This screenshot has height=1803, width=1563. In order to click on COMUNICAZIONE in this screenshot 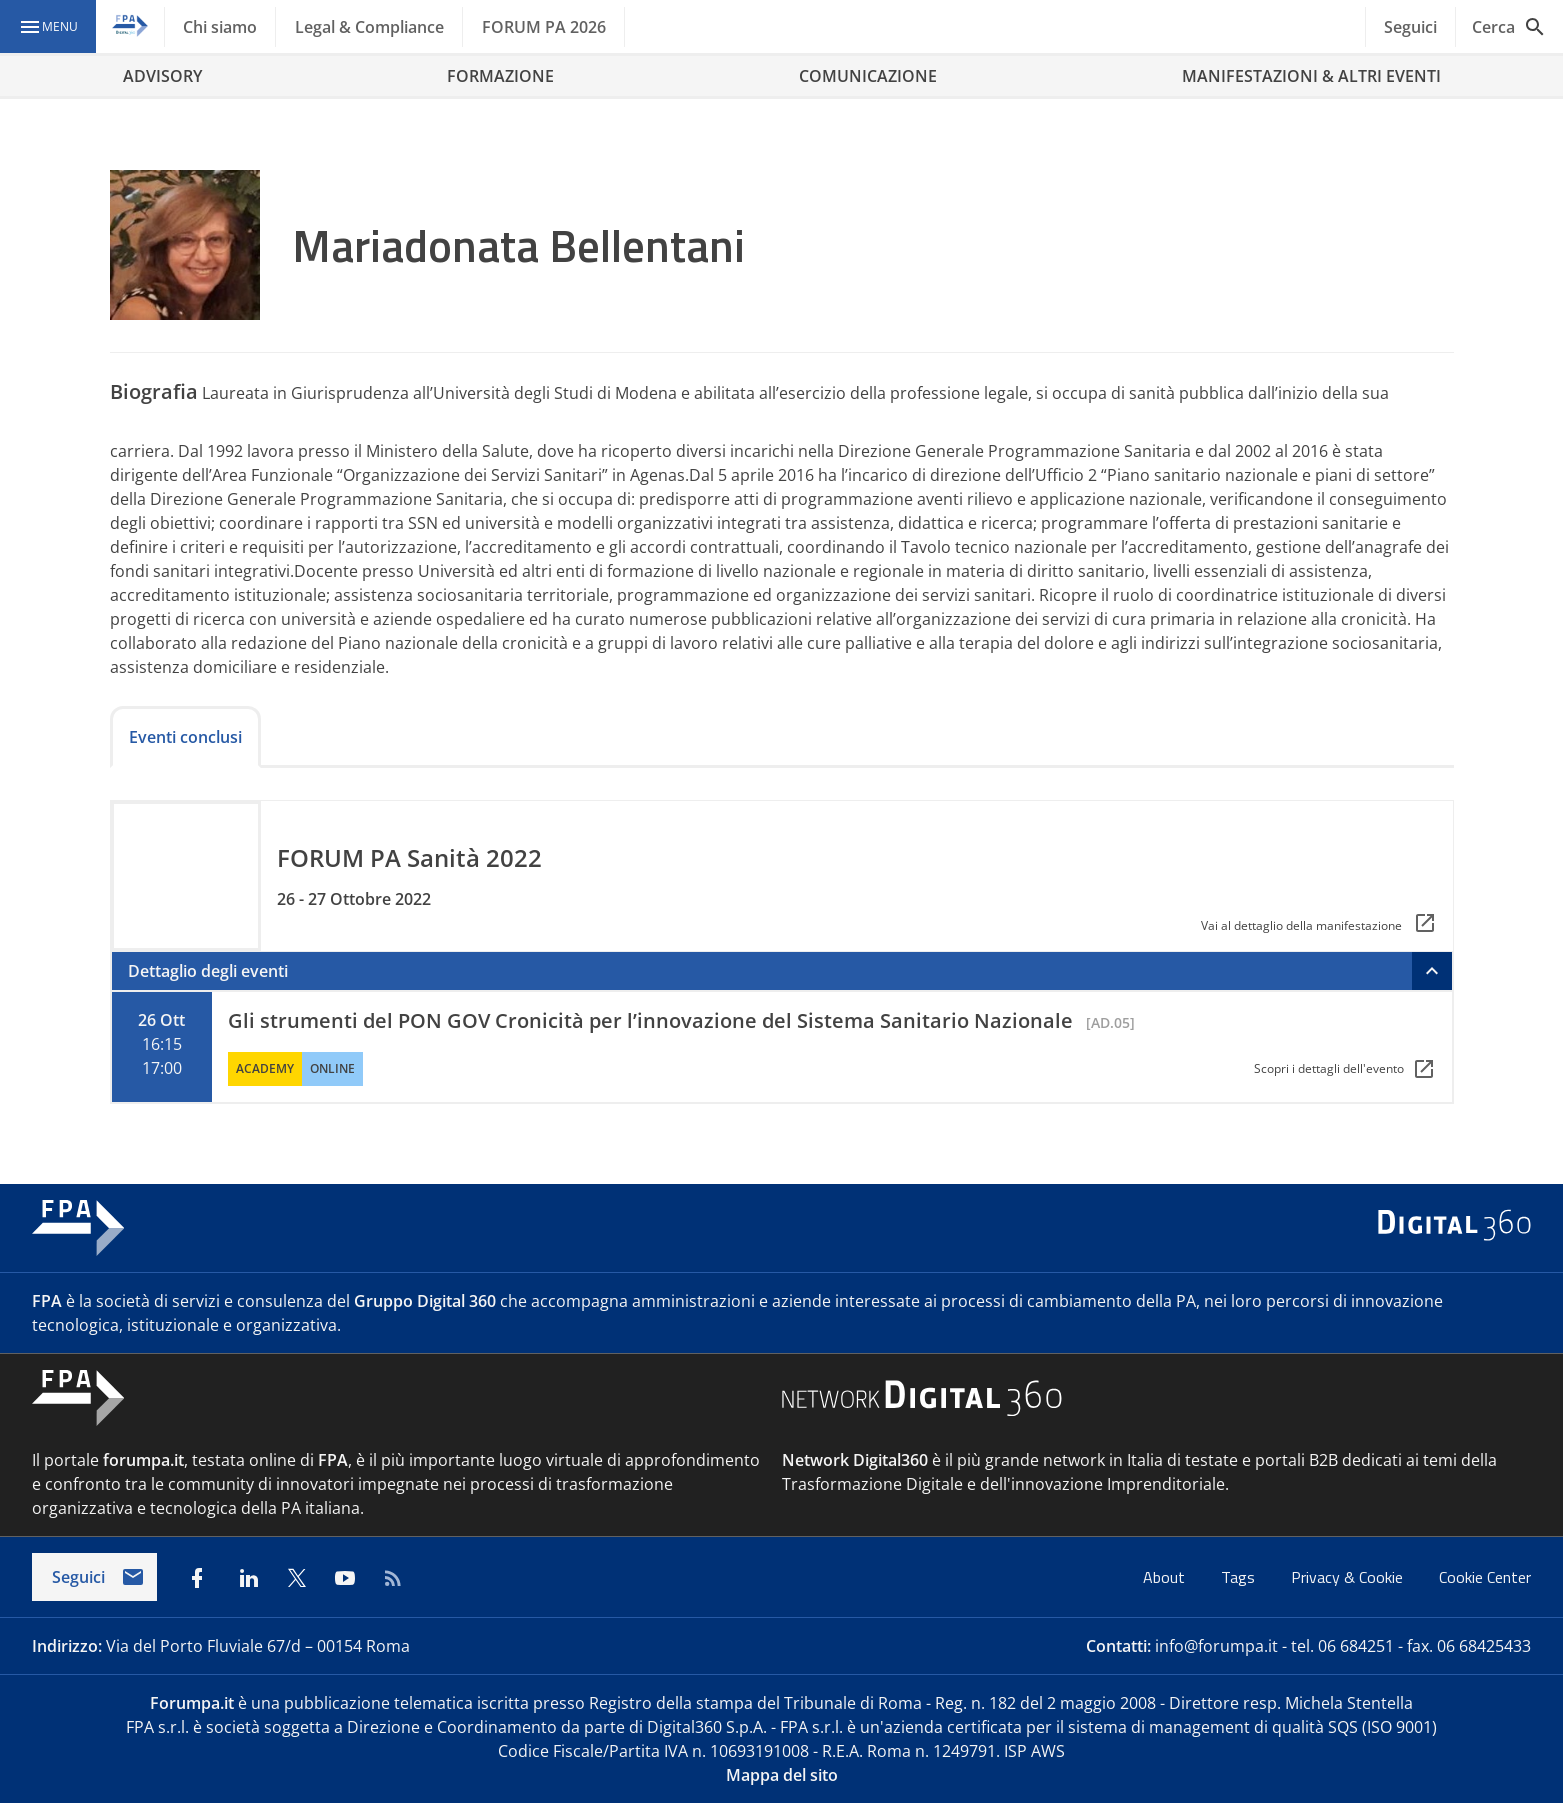, I will do `click(868, 76)`.